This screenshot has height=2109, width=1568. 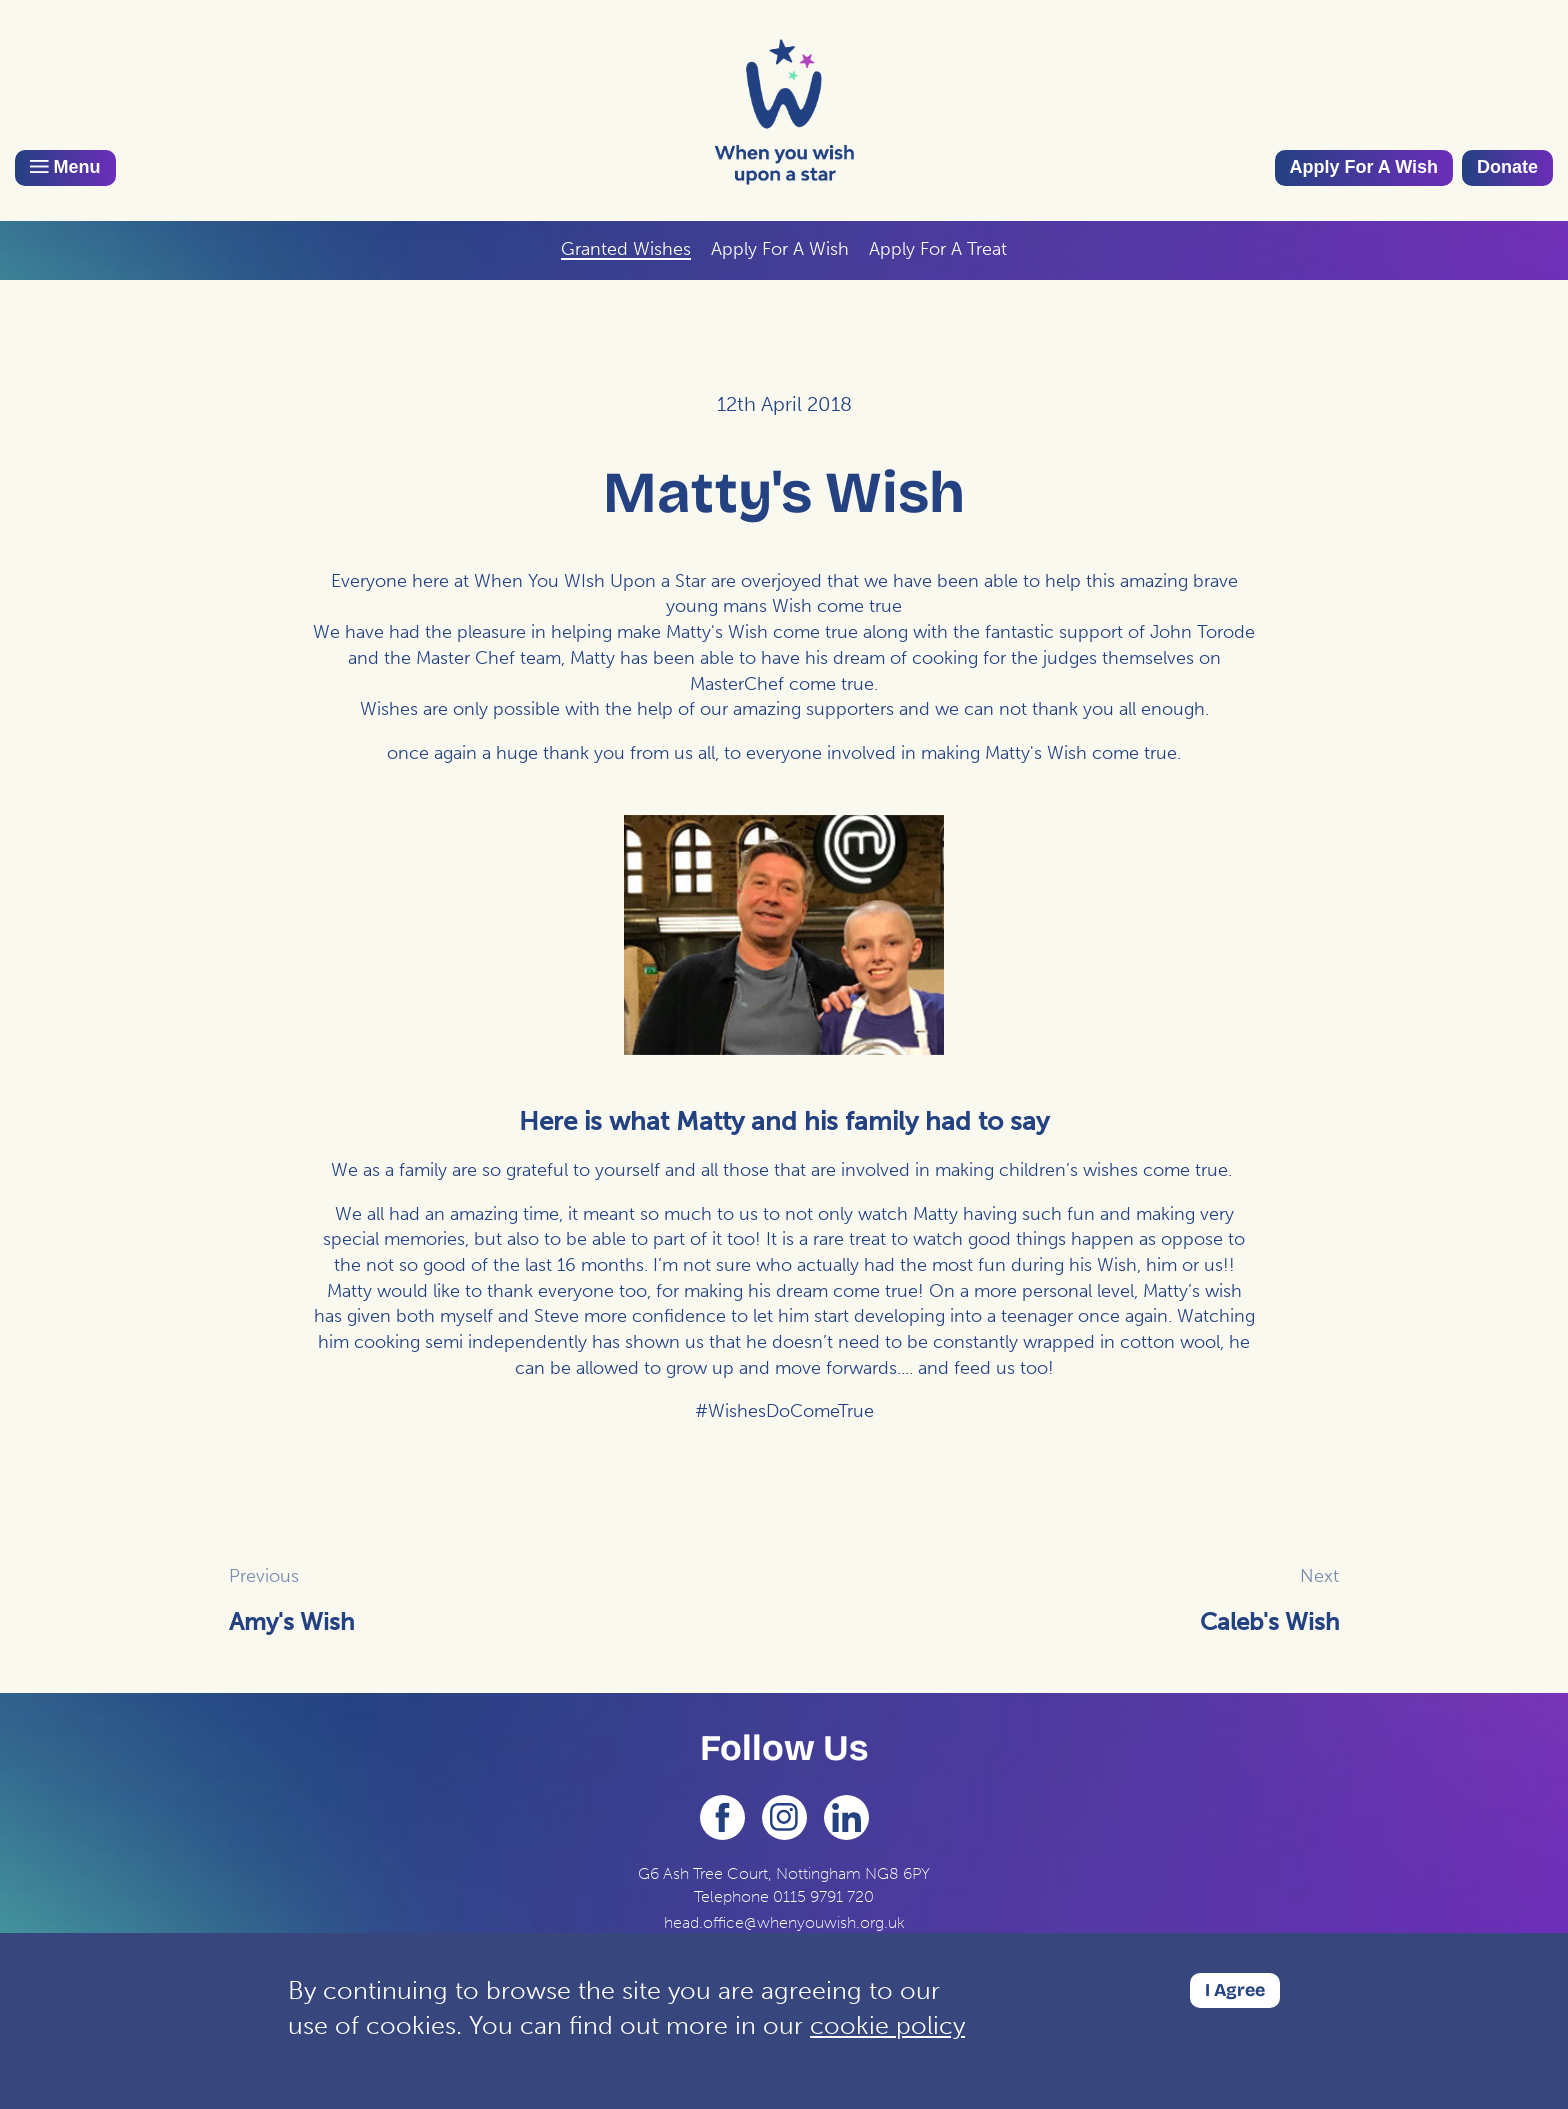 What do you see at coordinates (1235, 1990) in the screenshot?
I see `I Agree` at bounding box center [1235, 1990].